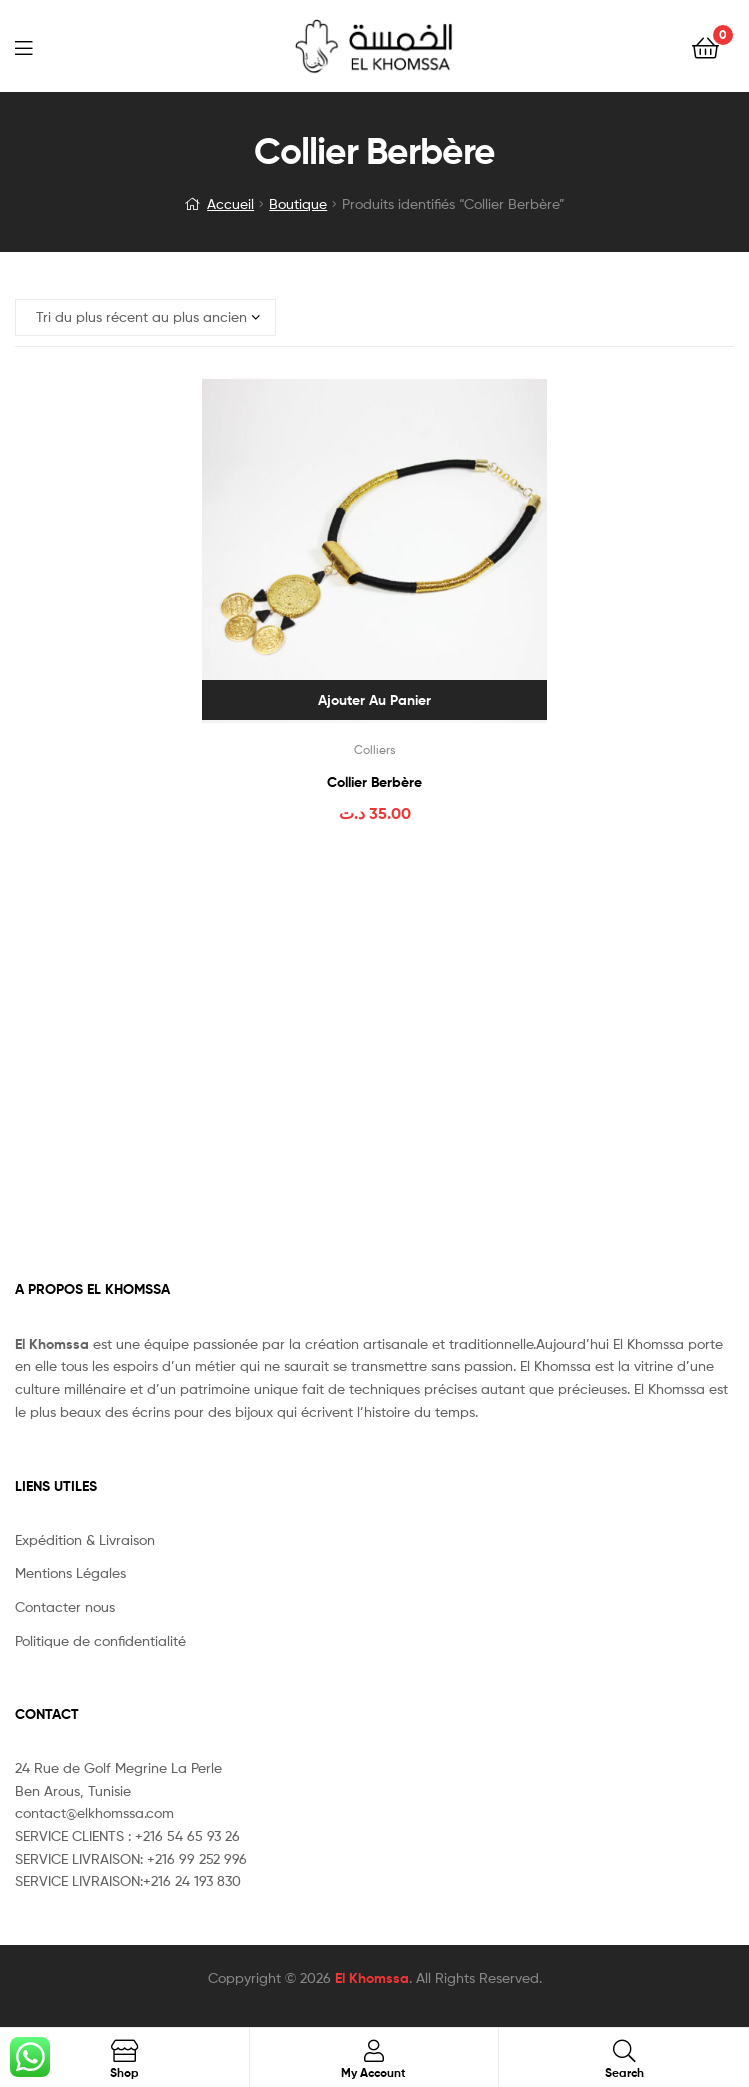  What do you see at coordinates (374, 782) in the screenshot?
I see `Collier Berbère` at bounding box center [374, 782].